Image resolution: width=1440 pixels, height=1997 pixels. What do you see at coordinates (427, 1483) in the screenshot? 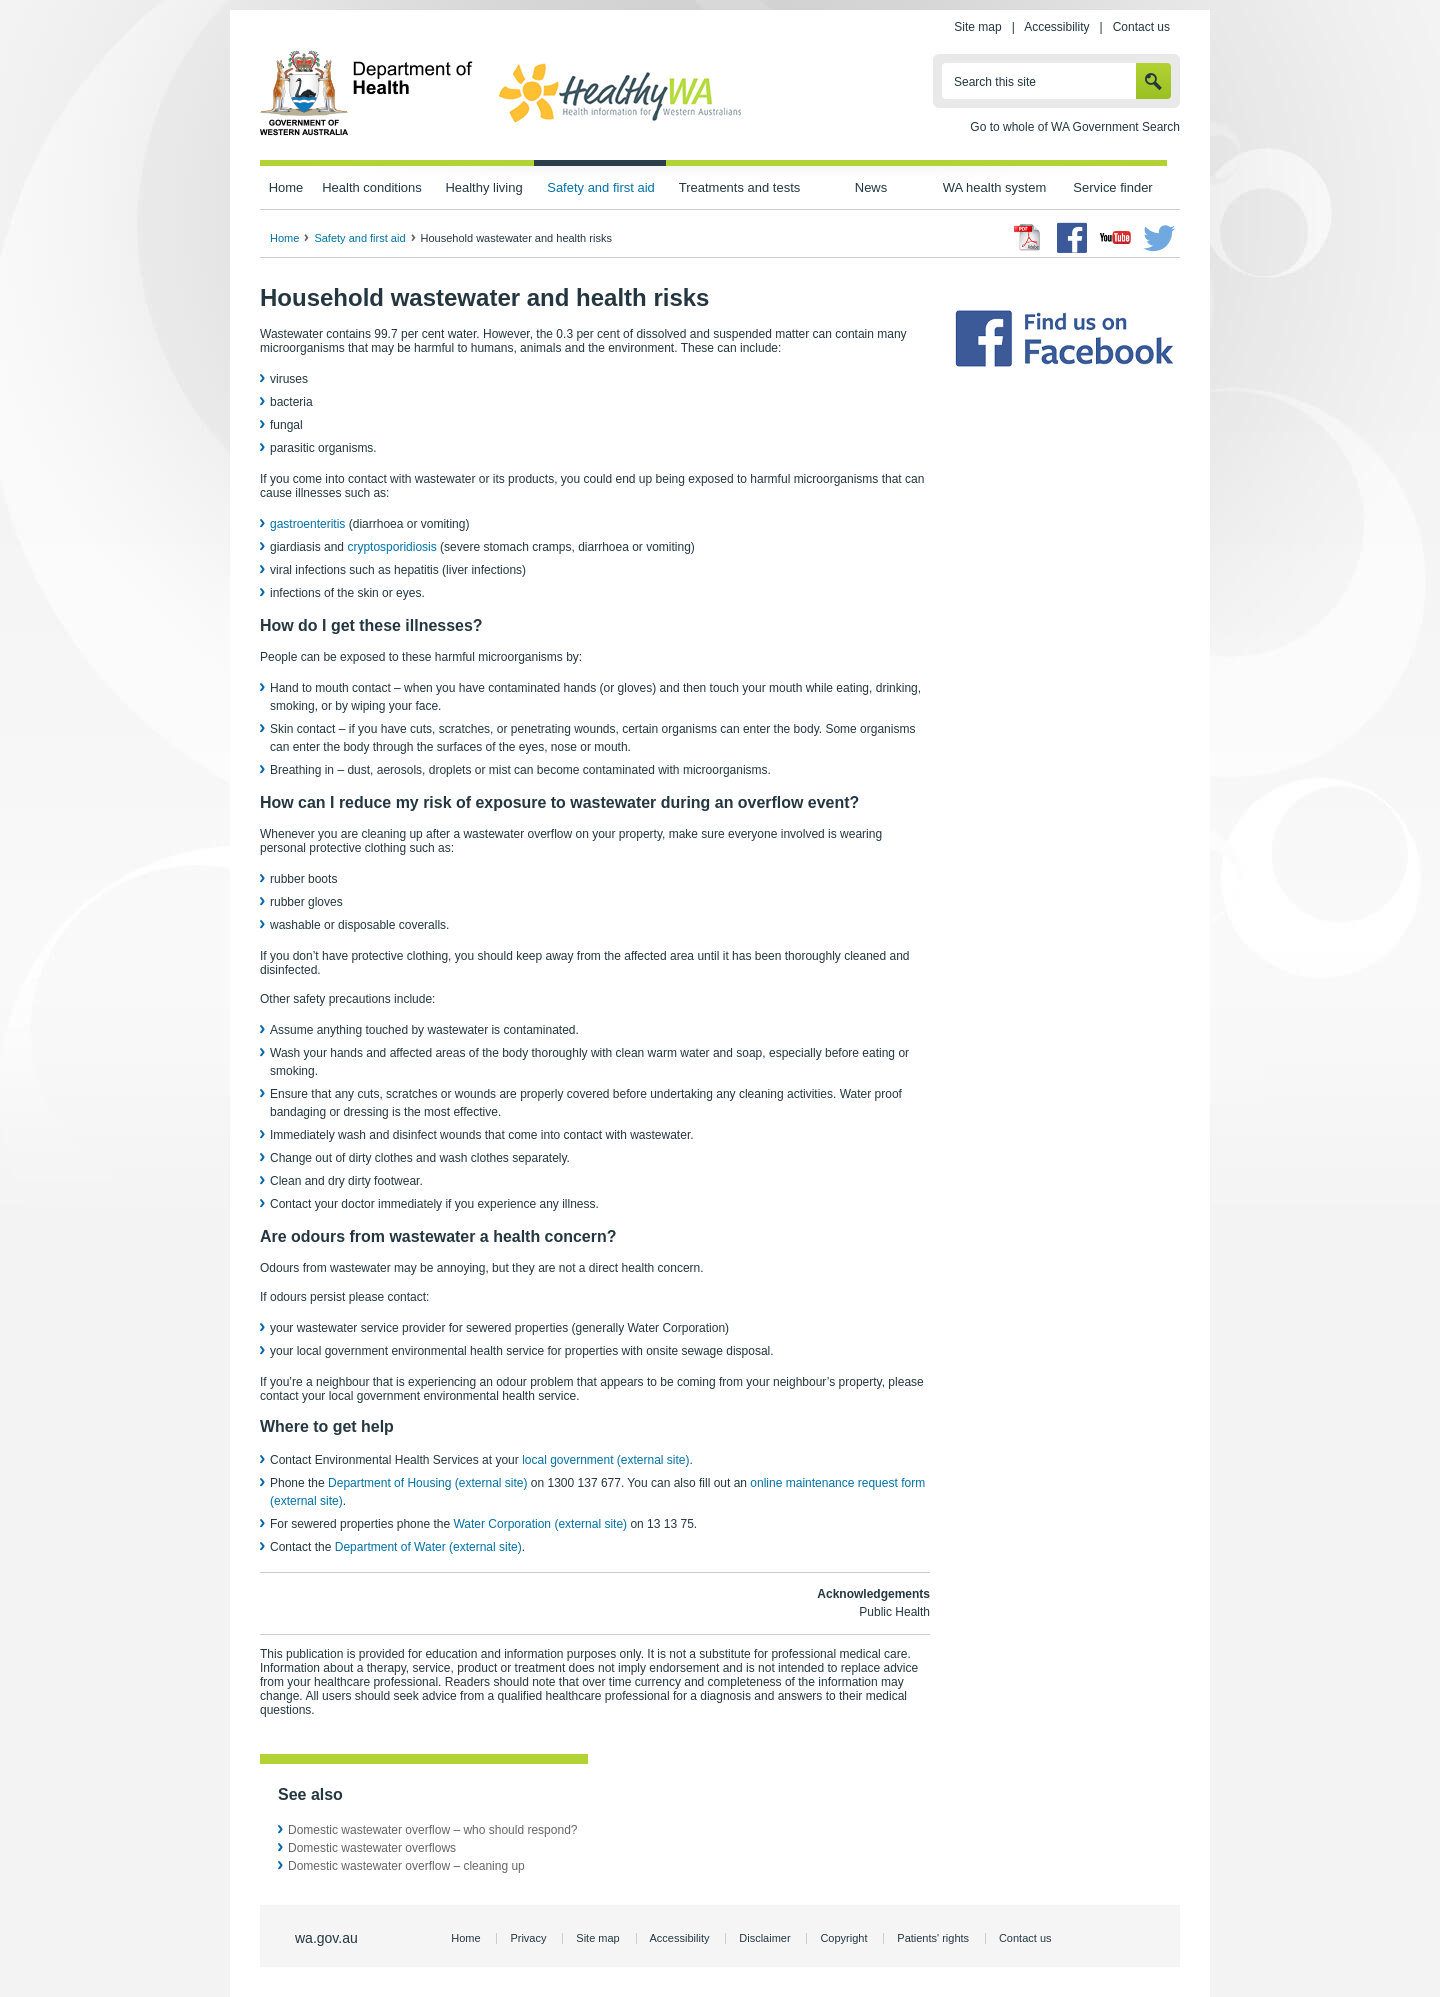
I see `Department of Housing (external site)` at bounding box center [427, 1483].